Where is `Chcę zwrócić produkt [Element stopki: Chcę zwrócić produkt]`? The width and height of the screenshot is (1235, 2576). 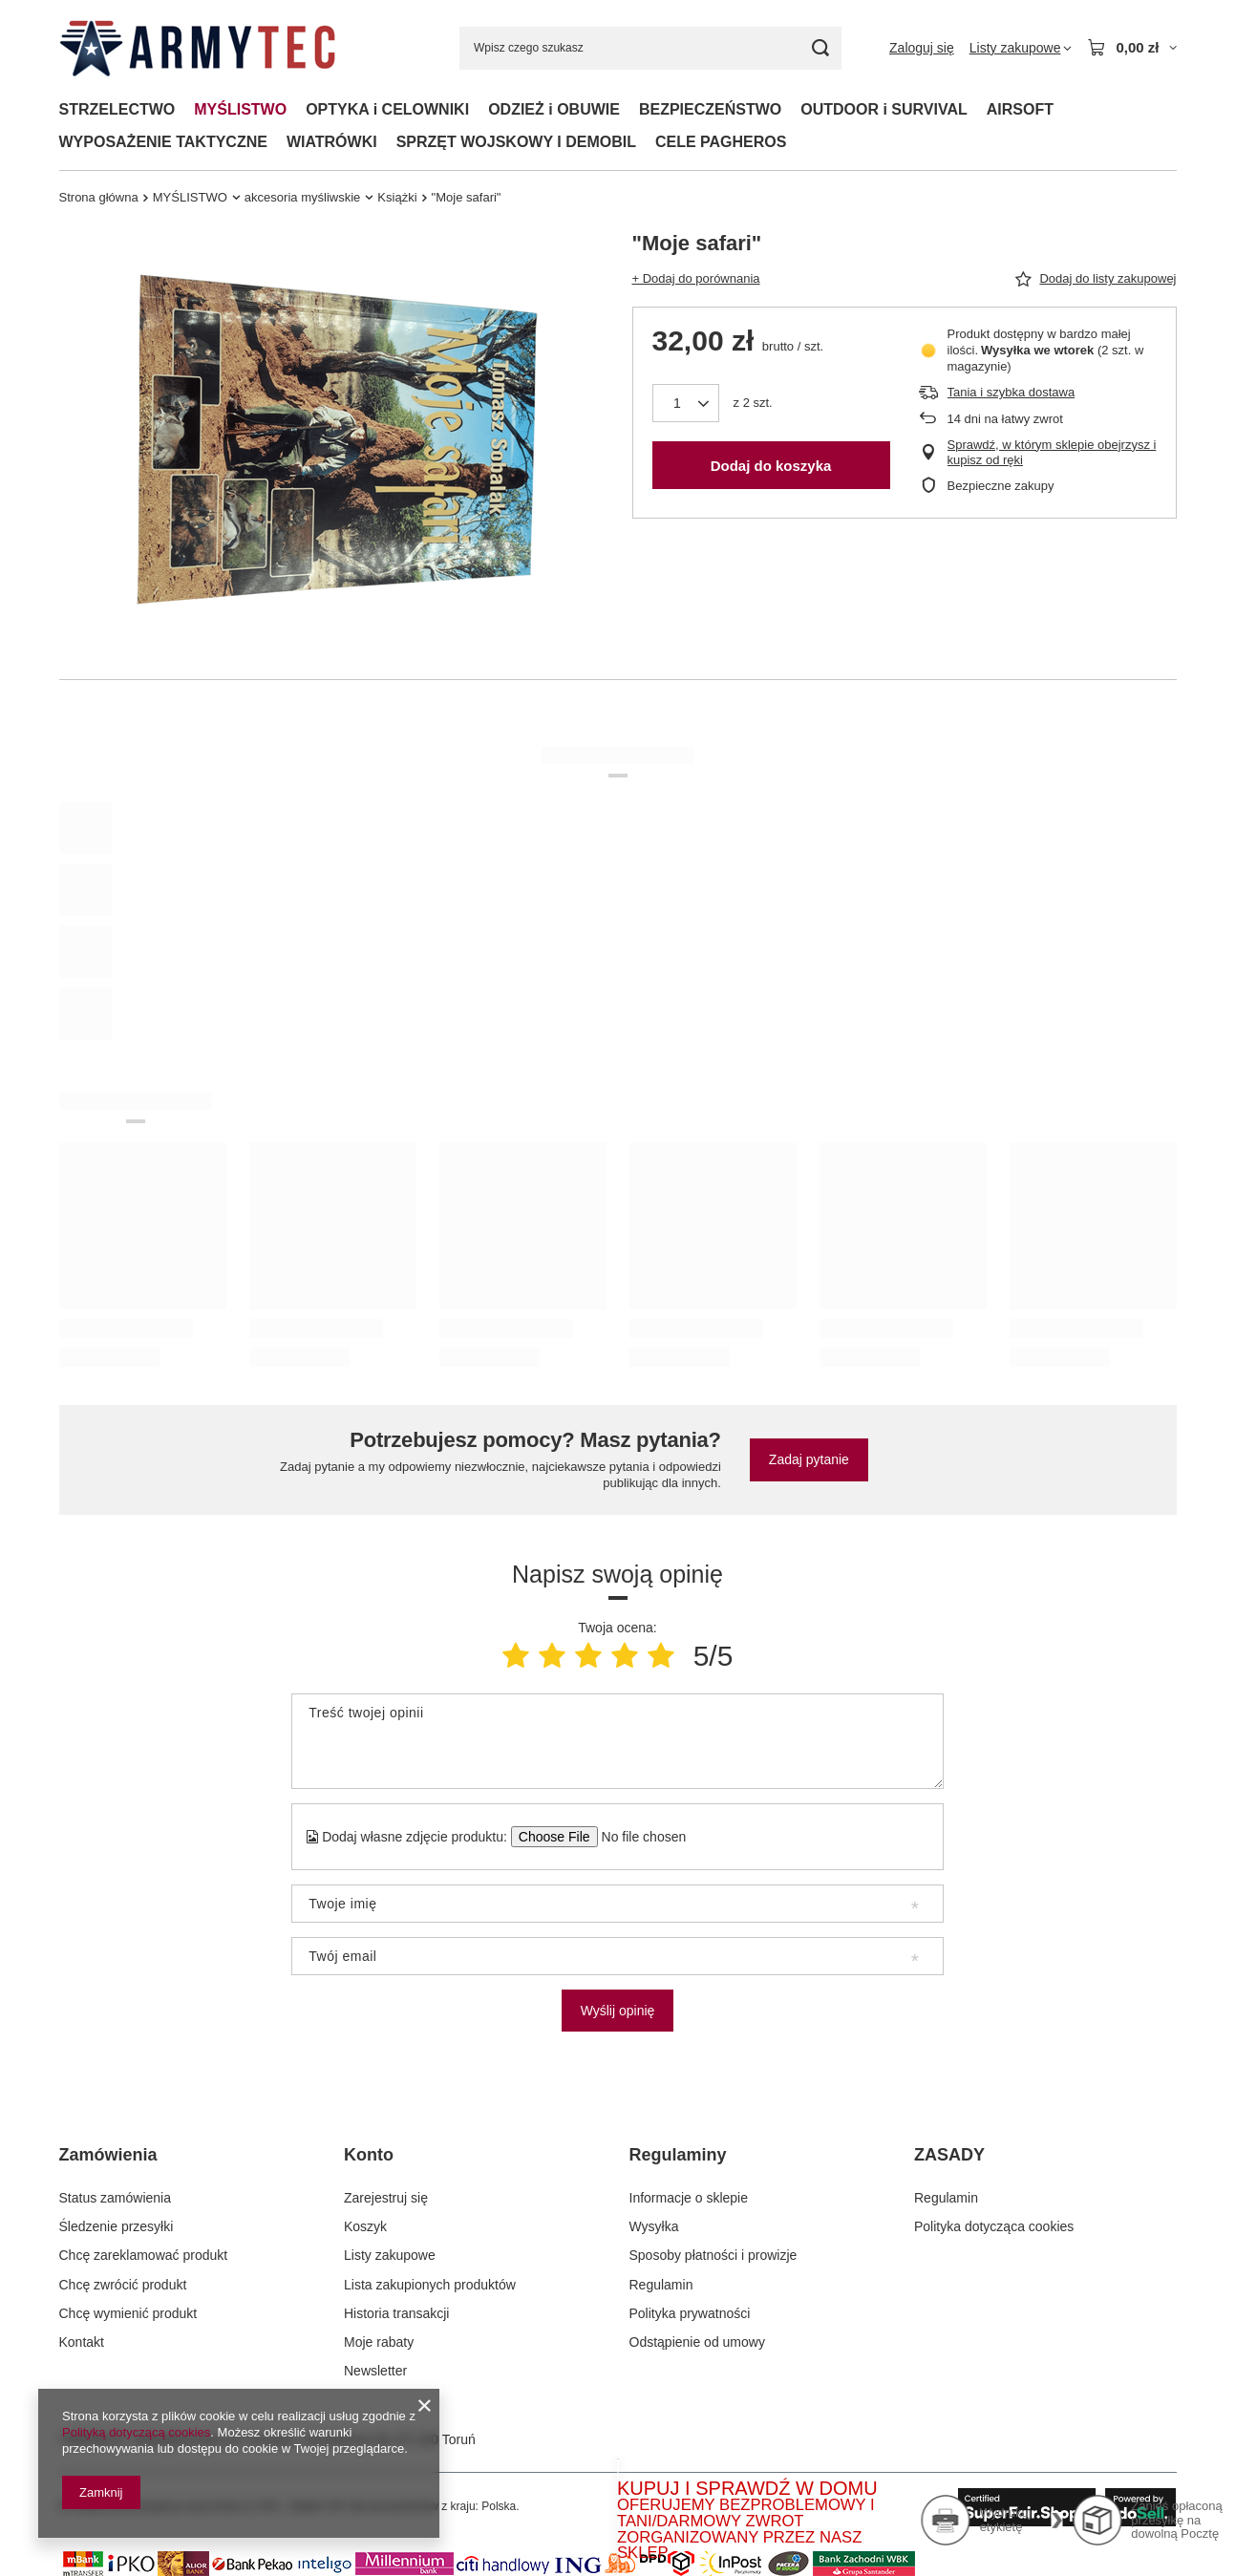
Chcę zwrócić produkt [Element stopki: Chcę zwrócić produkt] is located at coordinates (123, 2284).